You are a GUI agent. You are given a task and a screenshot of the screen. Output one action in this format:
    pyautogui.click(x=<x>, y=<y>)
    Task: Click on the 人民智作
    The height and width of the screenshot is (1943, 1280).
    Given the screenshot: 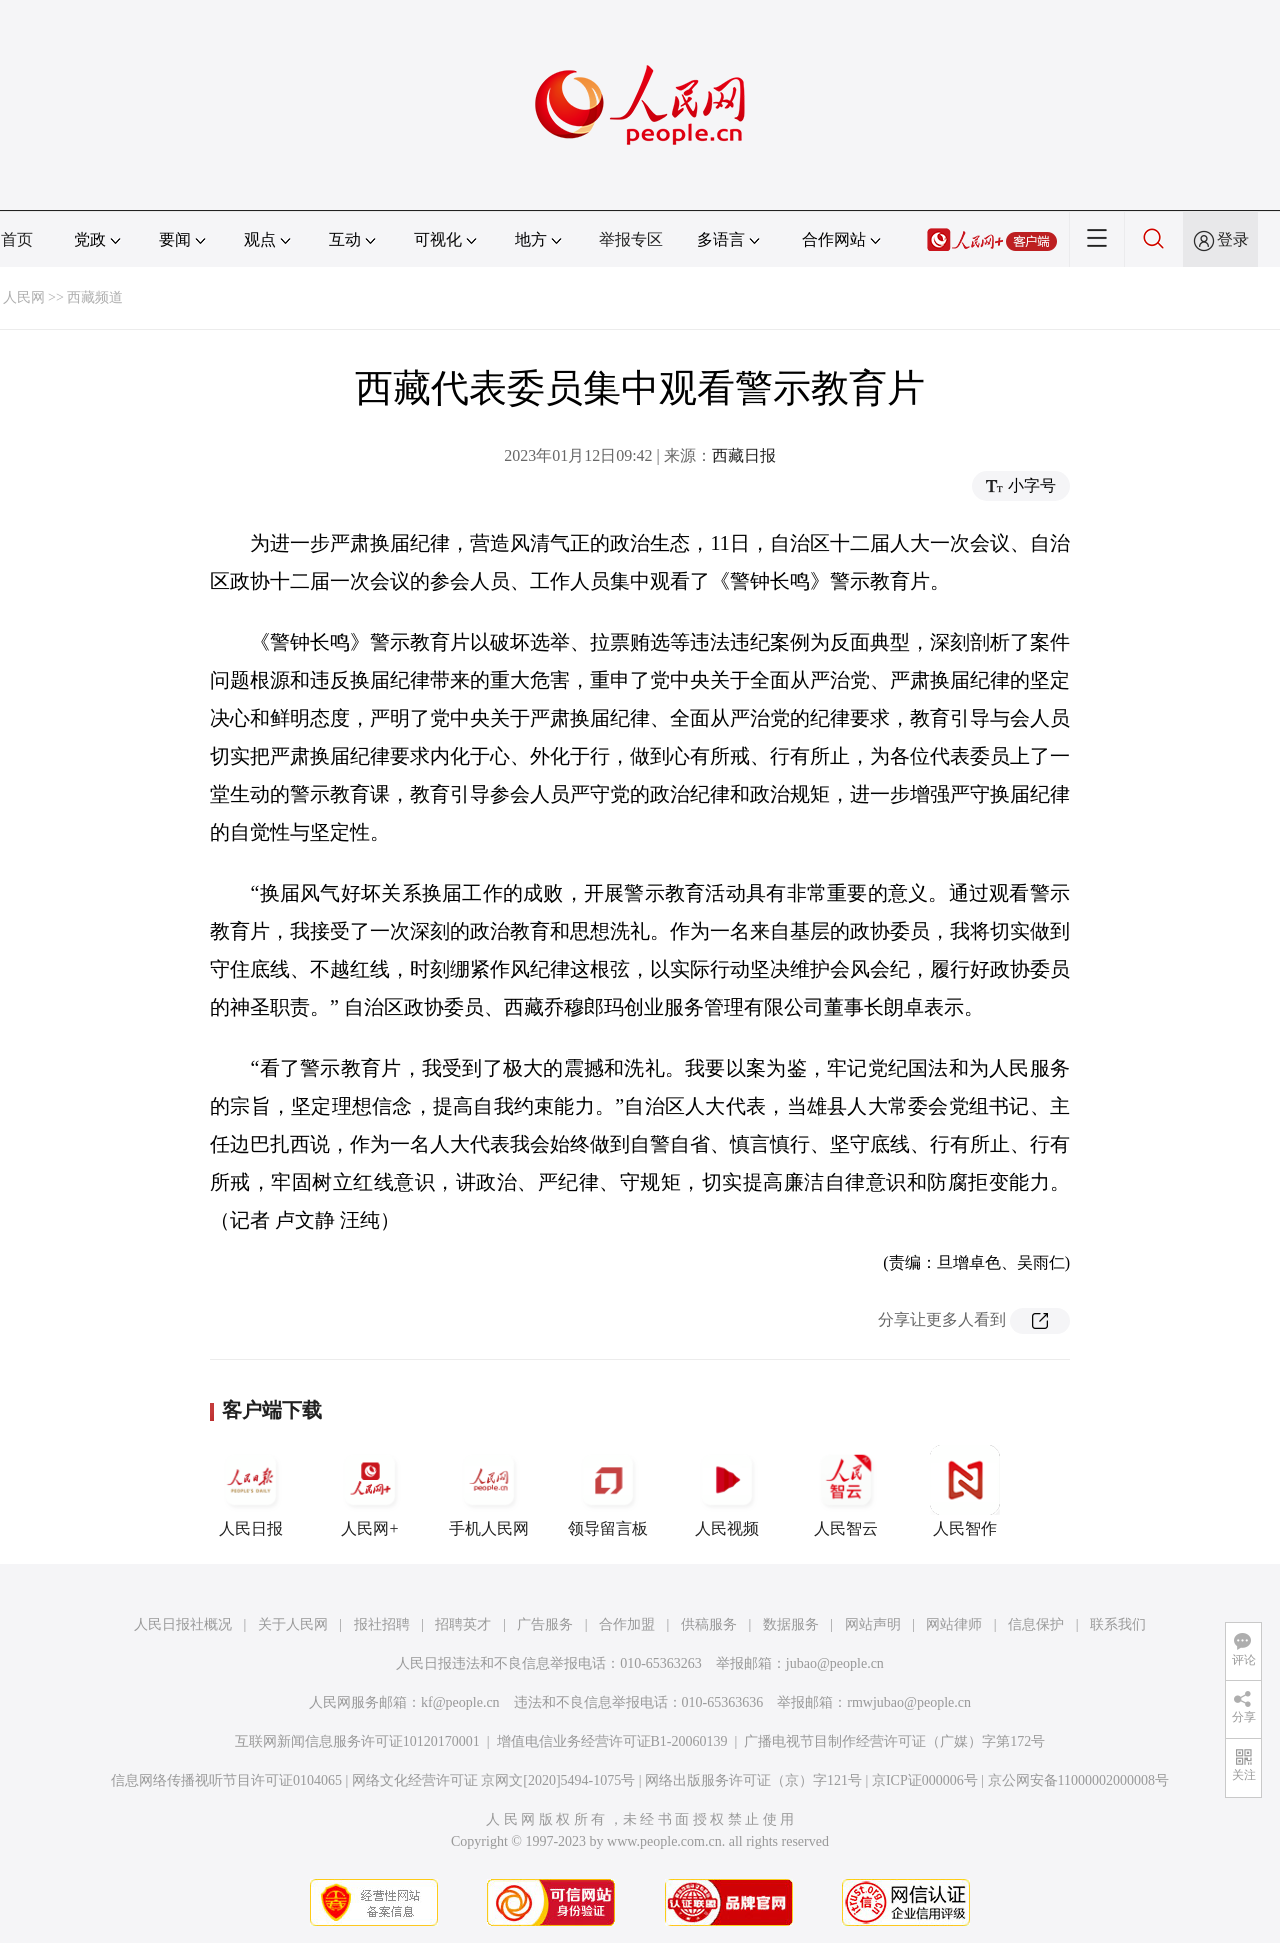 What is the action you would take?
    pyautogui.click(x=965, y=1491)
    